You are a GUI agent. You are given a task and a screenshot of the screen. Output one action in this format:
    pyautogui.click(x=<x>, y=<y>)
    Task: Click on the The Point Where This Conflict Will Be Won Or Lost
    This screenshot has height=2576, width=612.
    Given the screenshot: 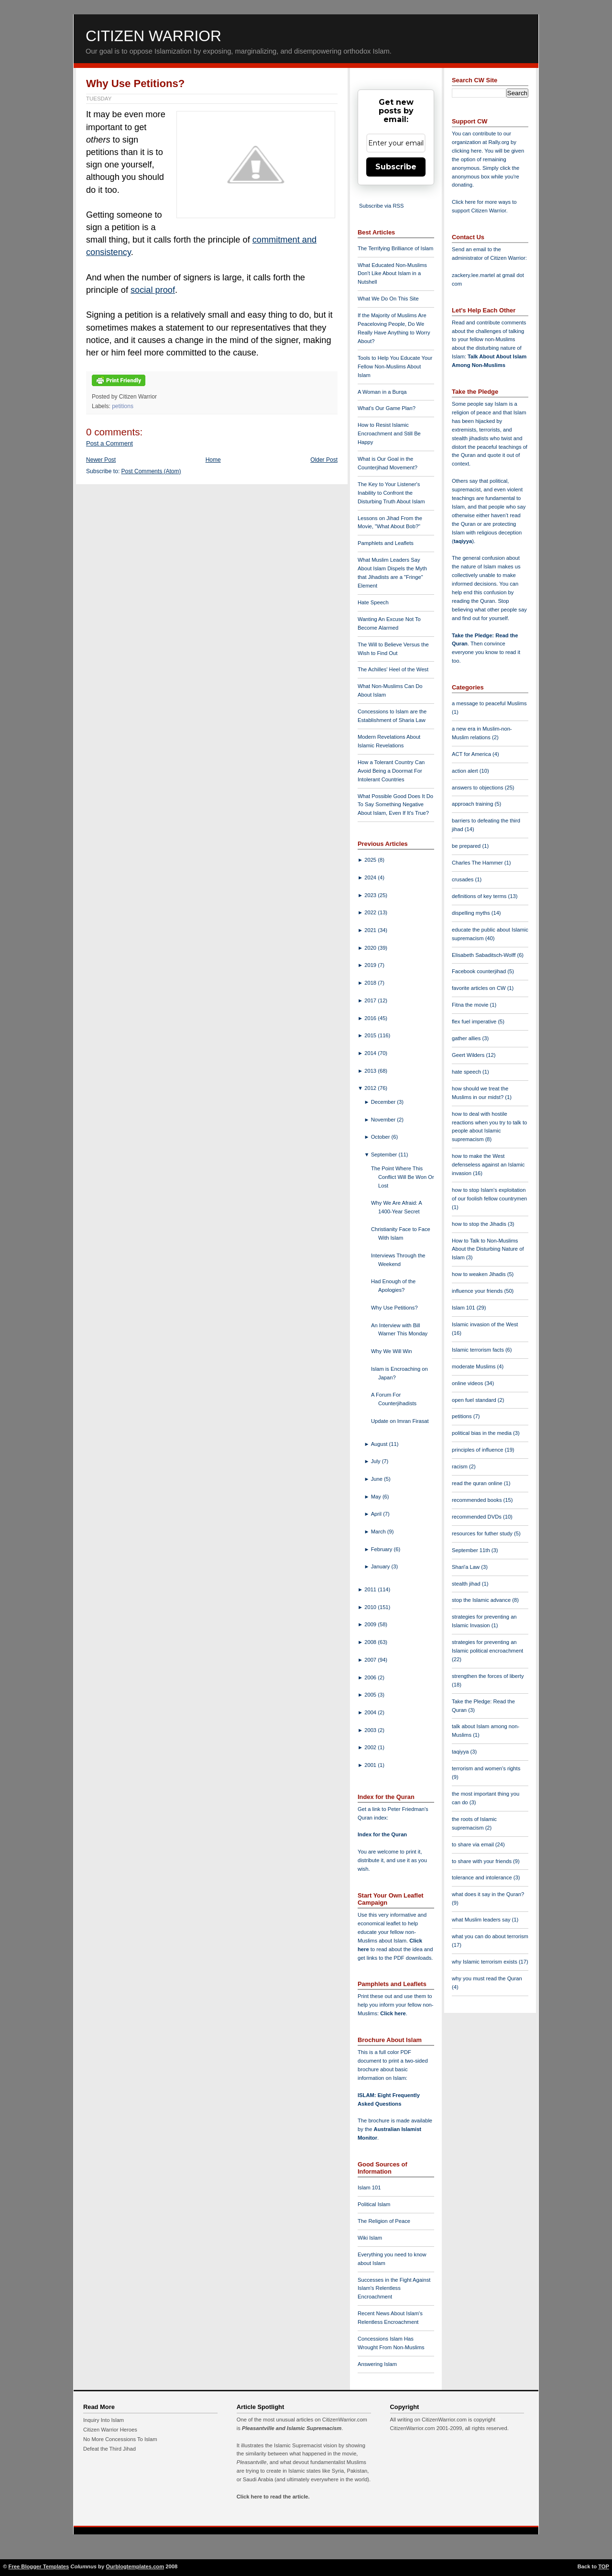 What is the action you would take?
    pyautogui.click(x=402, y=1177)
    